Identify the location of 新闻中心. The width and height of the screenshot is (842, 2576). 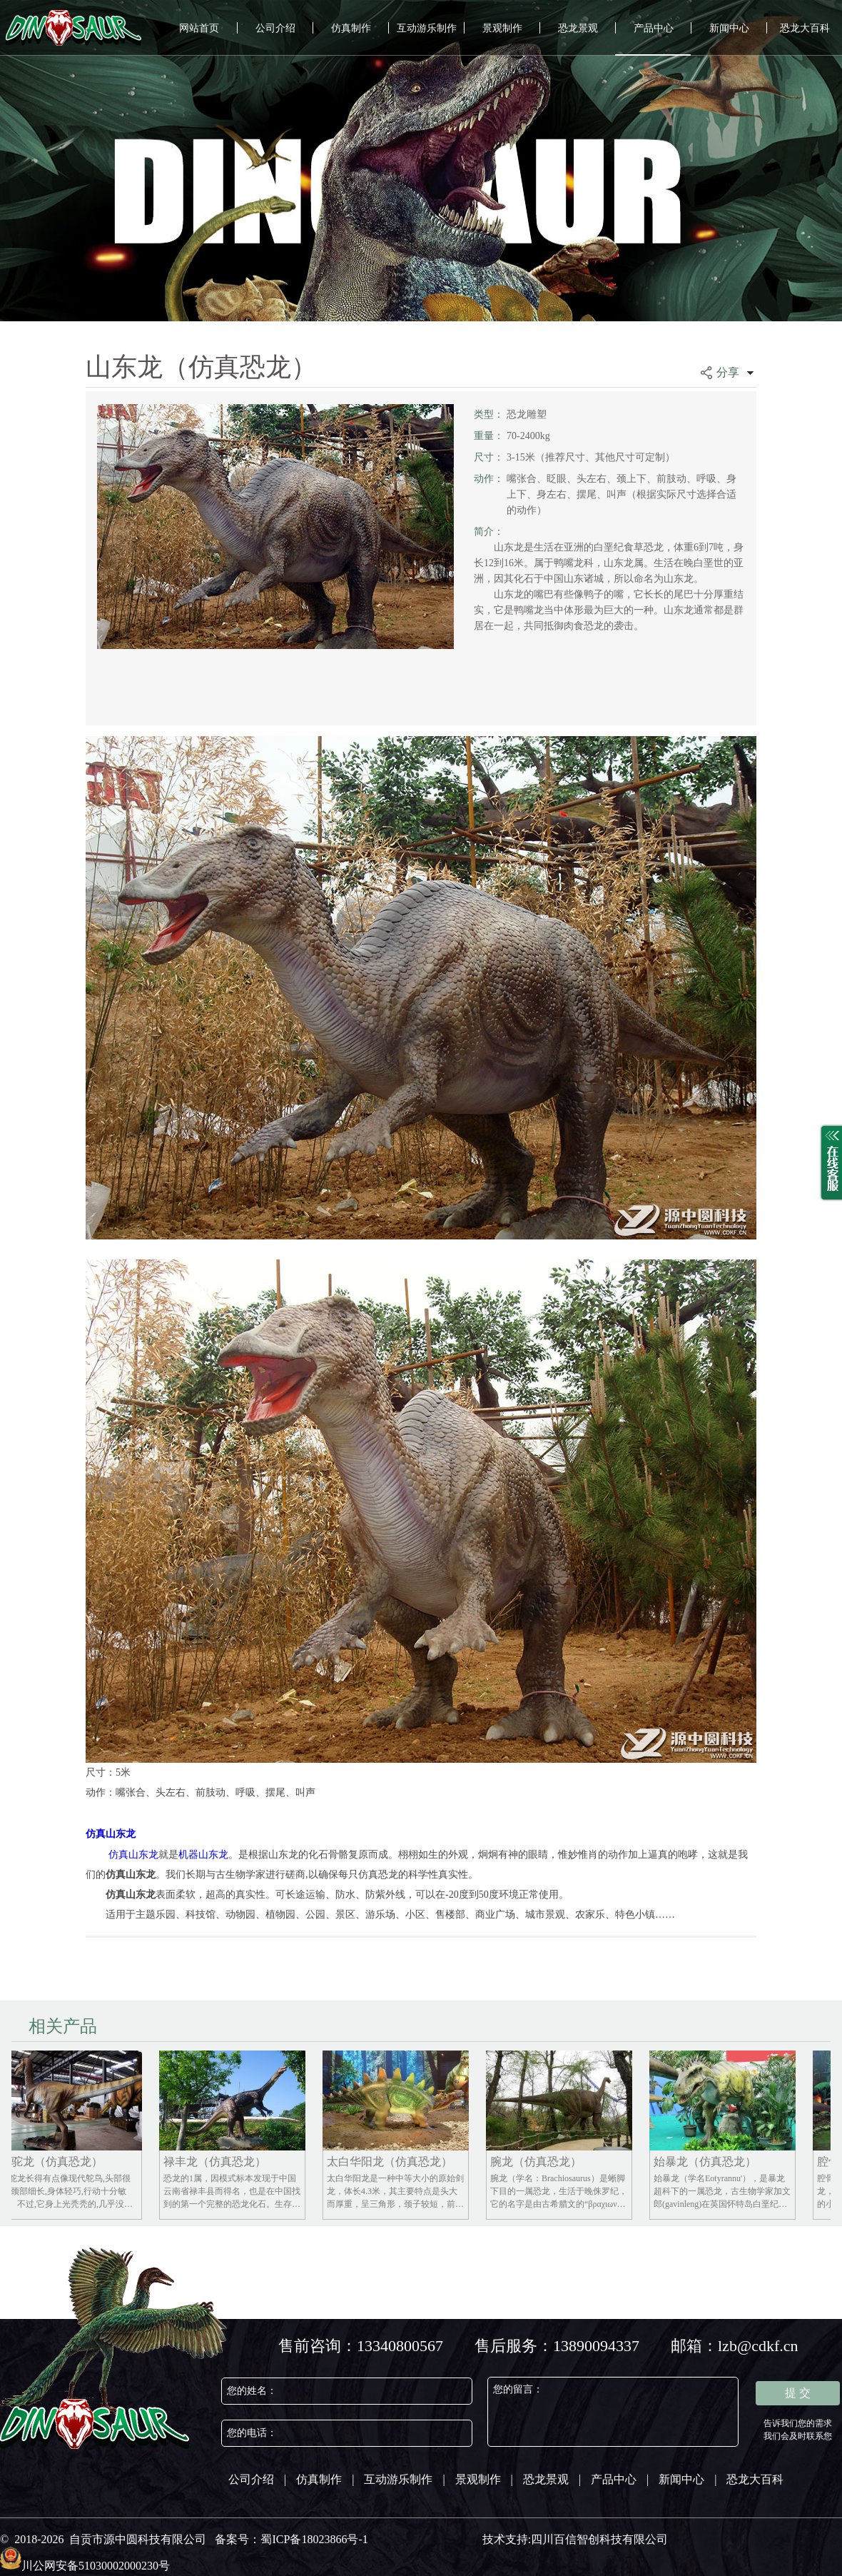
(729, 28).